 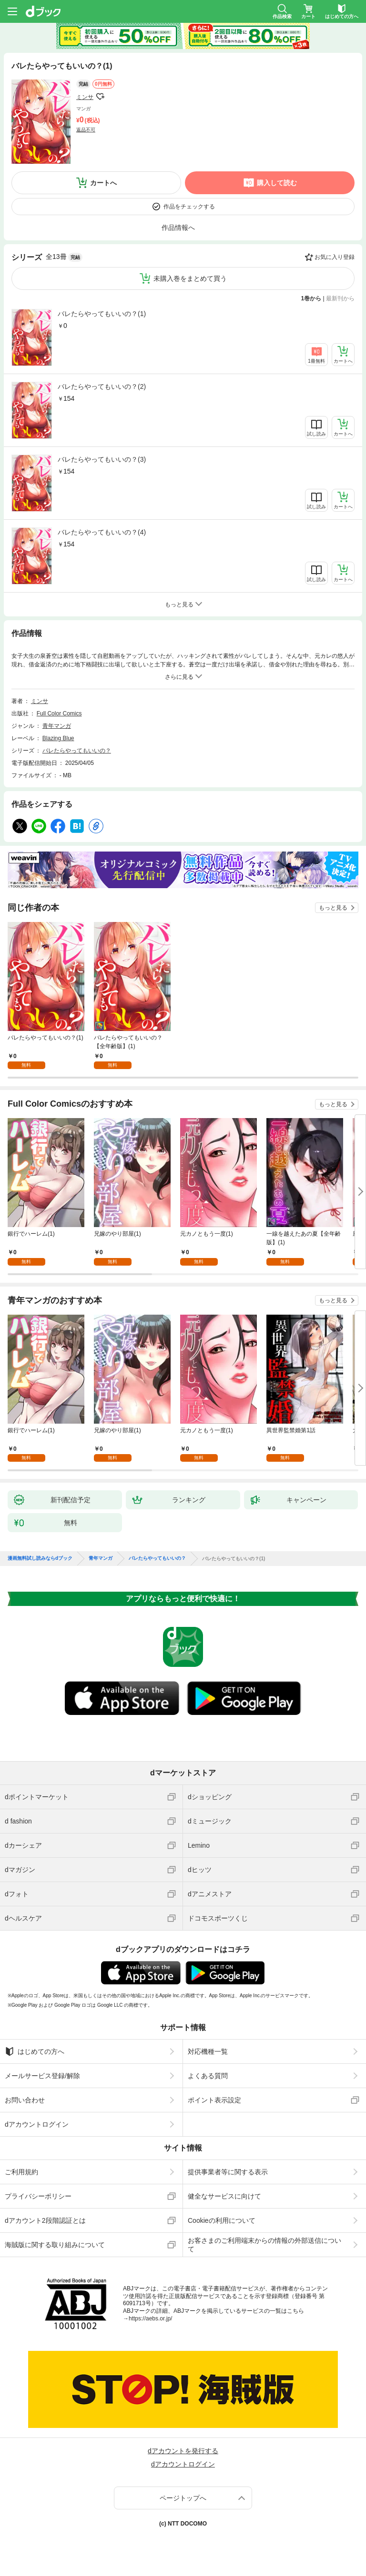 What do you see at coordinates (208, 2076) in the screenshot?
I see `よくある質問` at bounding box center [208, 2076].